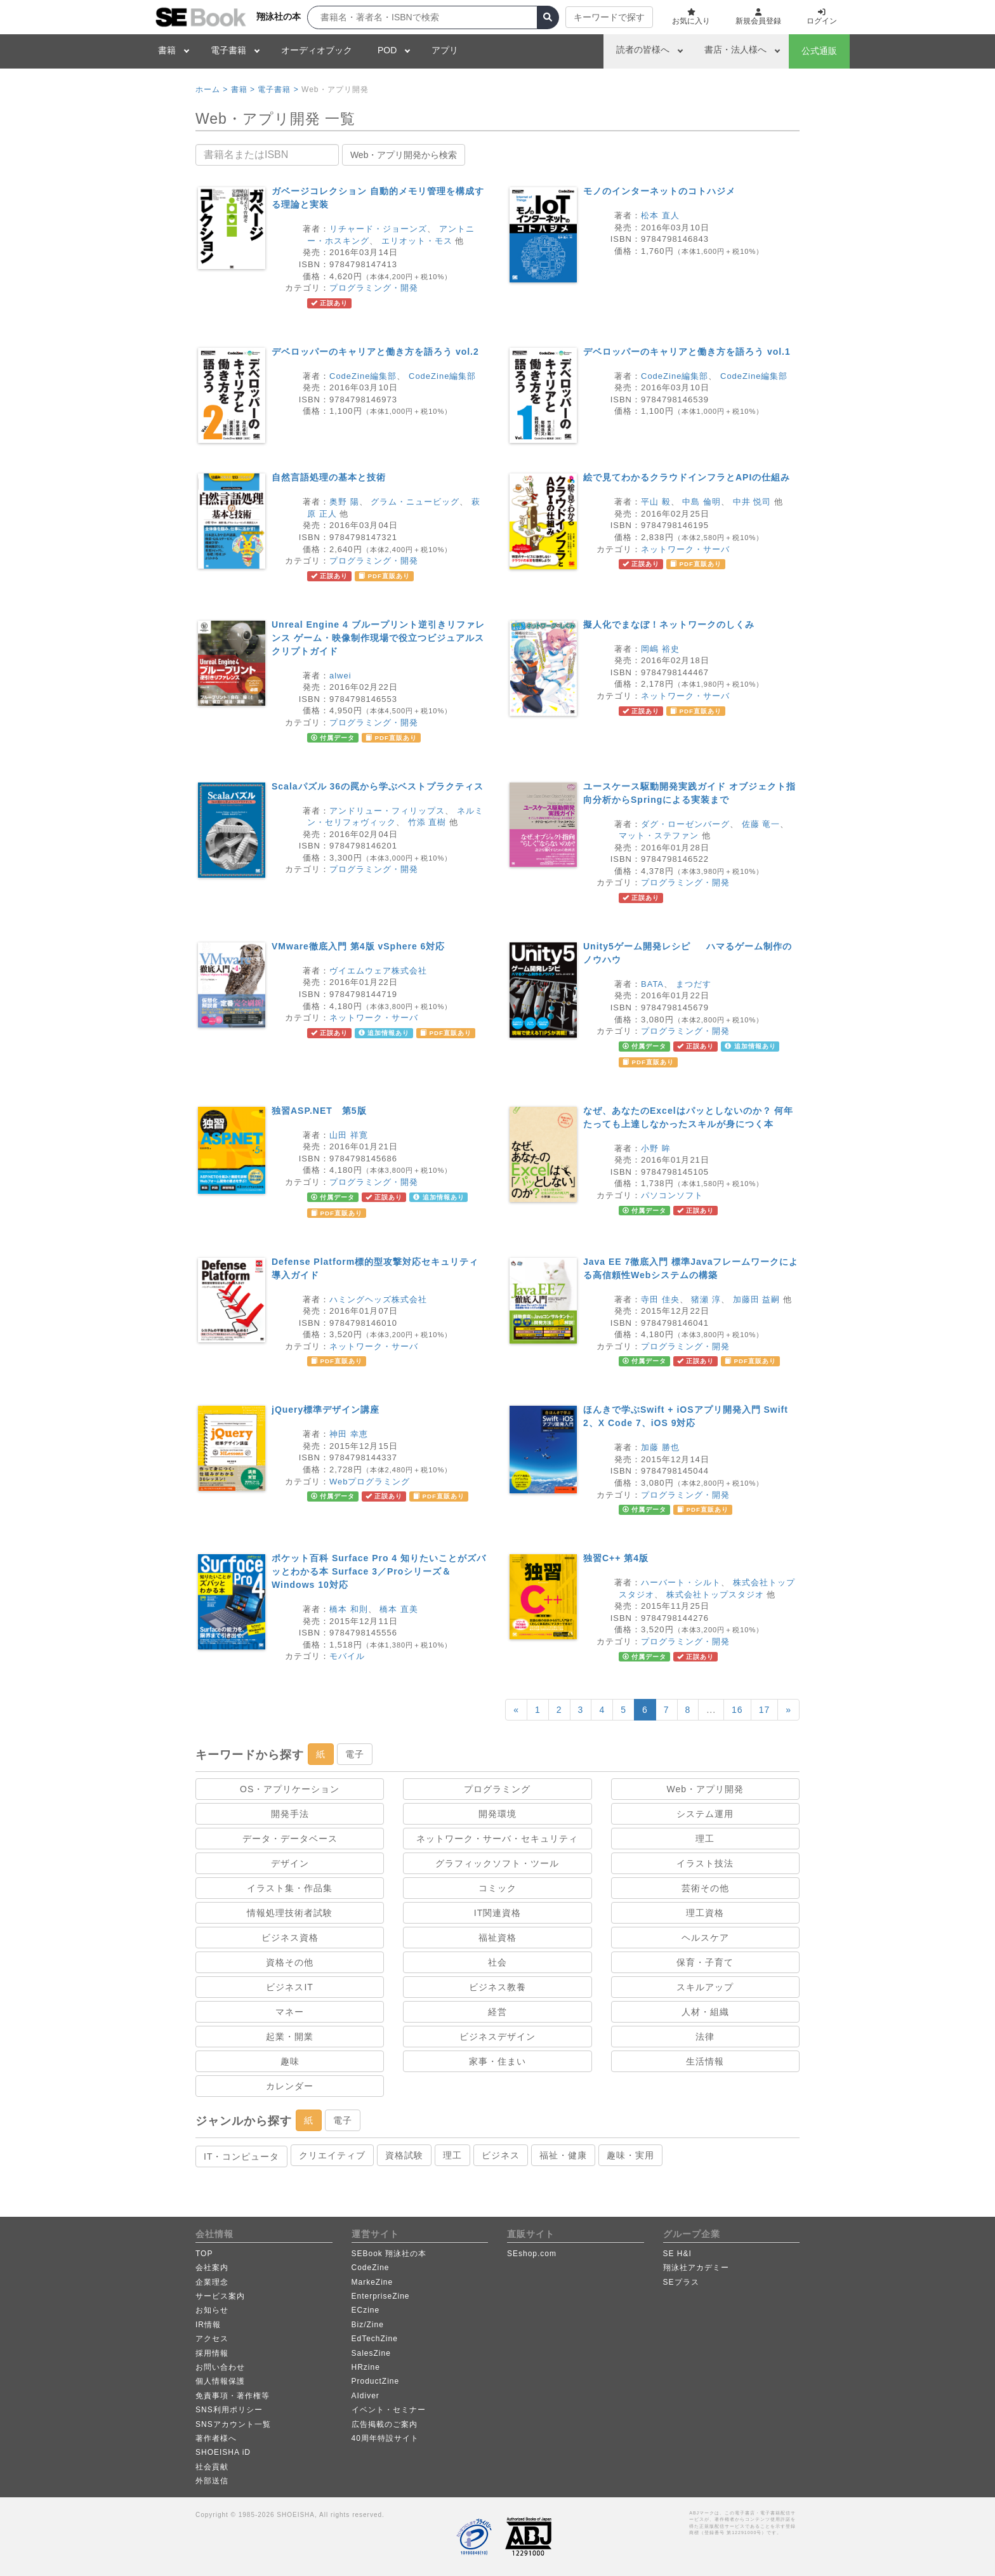 This screenshot has width=995, height=2576. Describe the element at coordinates (404, 2155) in the screenshot. I see `資格試験` at that location.